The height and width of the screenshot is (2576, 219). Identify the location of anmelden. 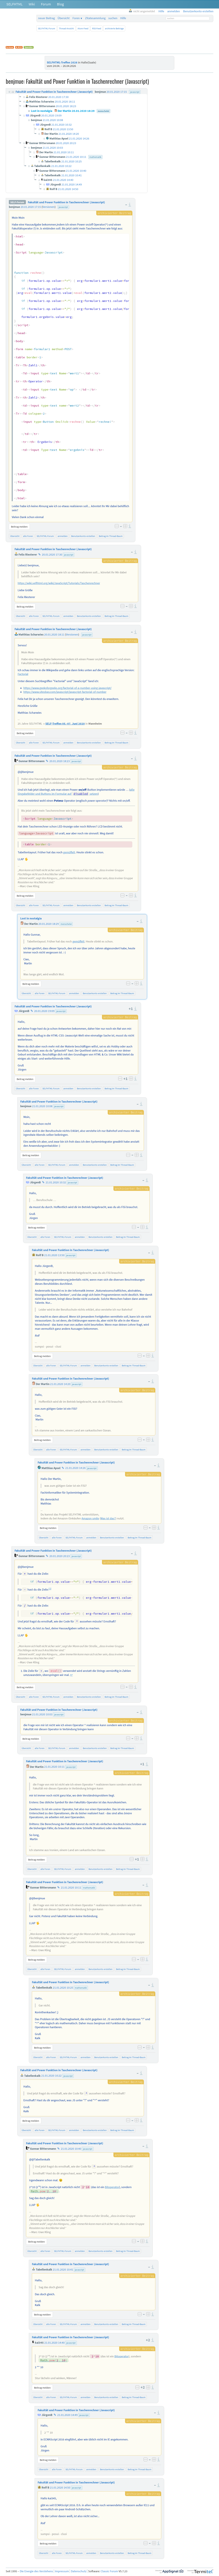
(63, 536).